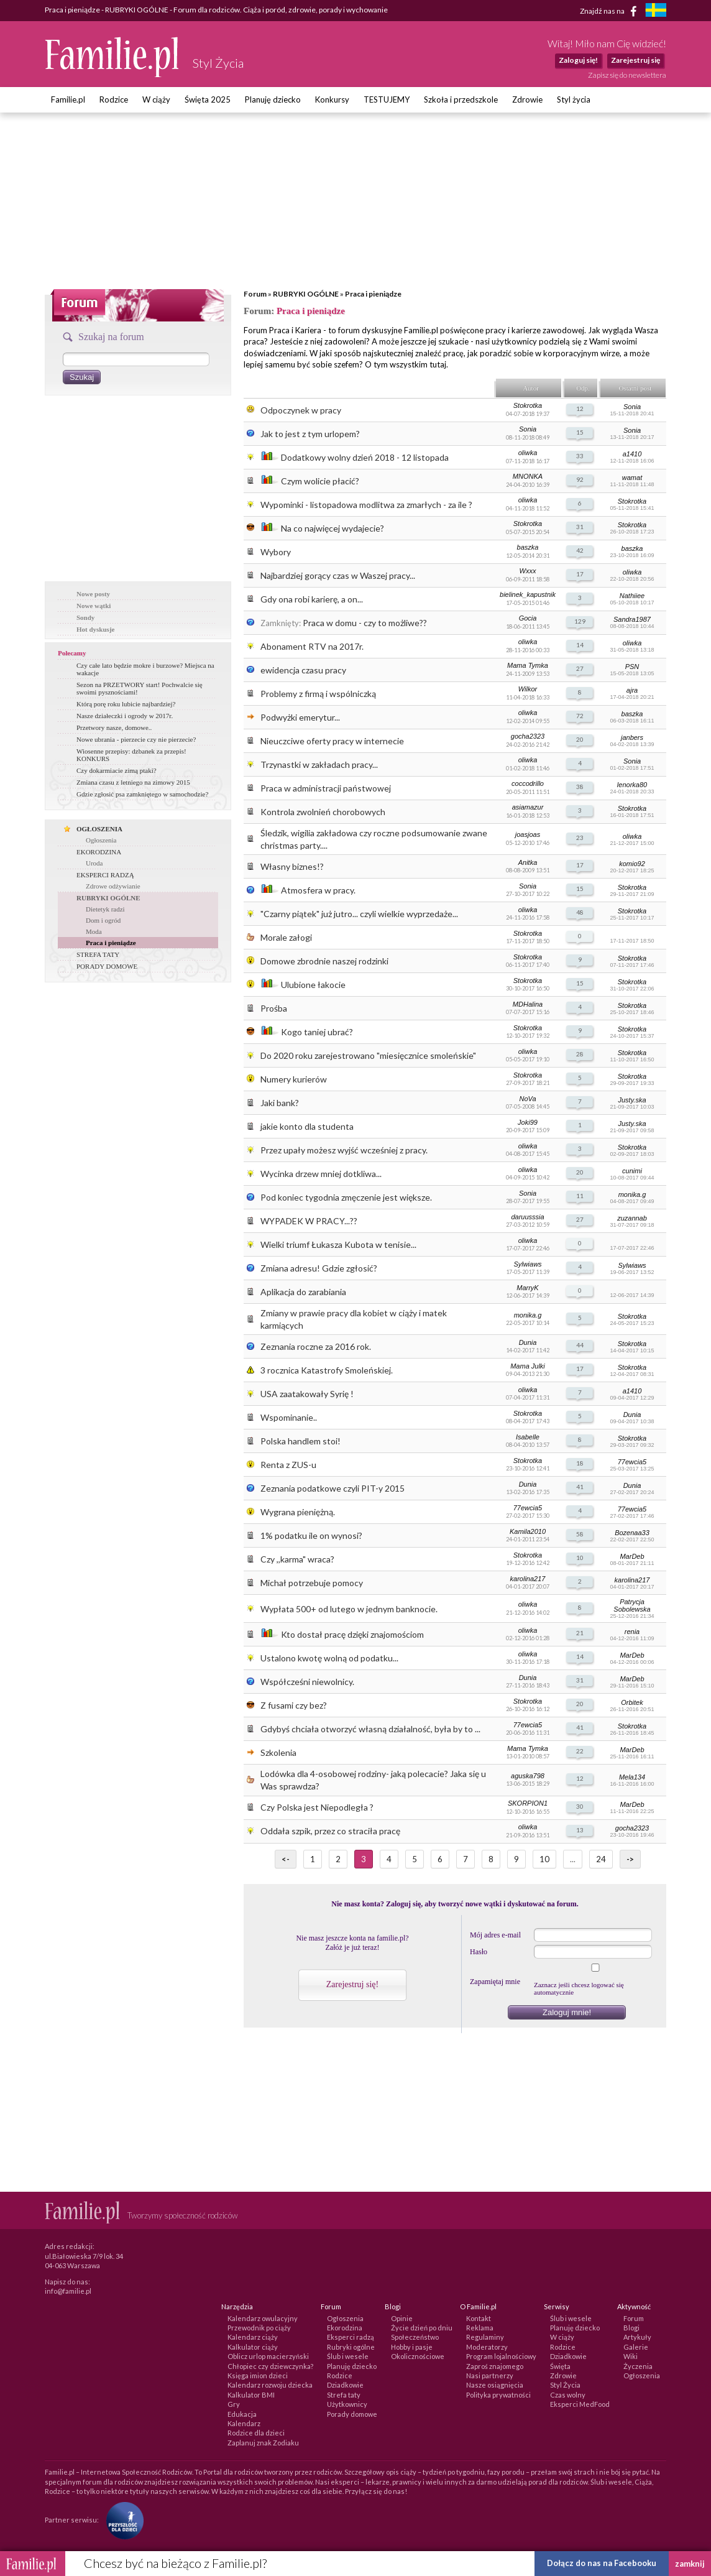 The height and width of the screenshot is (2576, 711). I want to click on Czym wolicie płacić?, so click(320, 481).